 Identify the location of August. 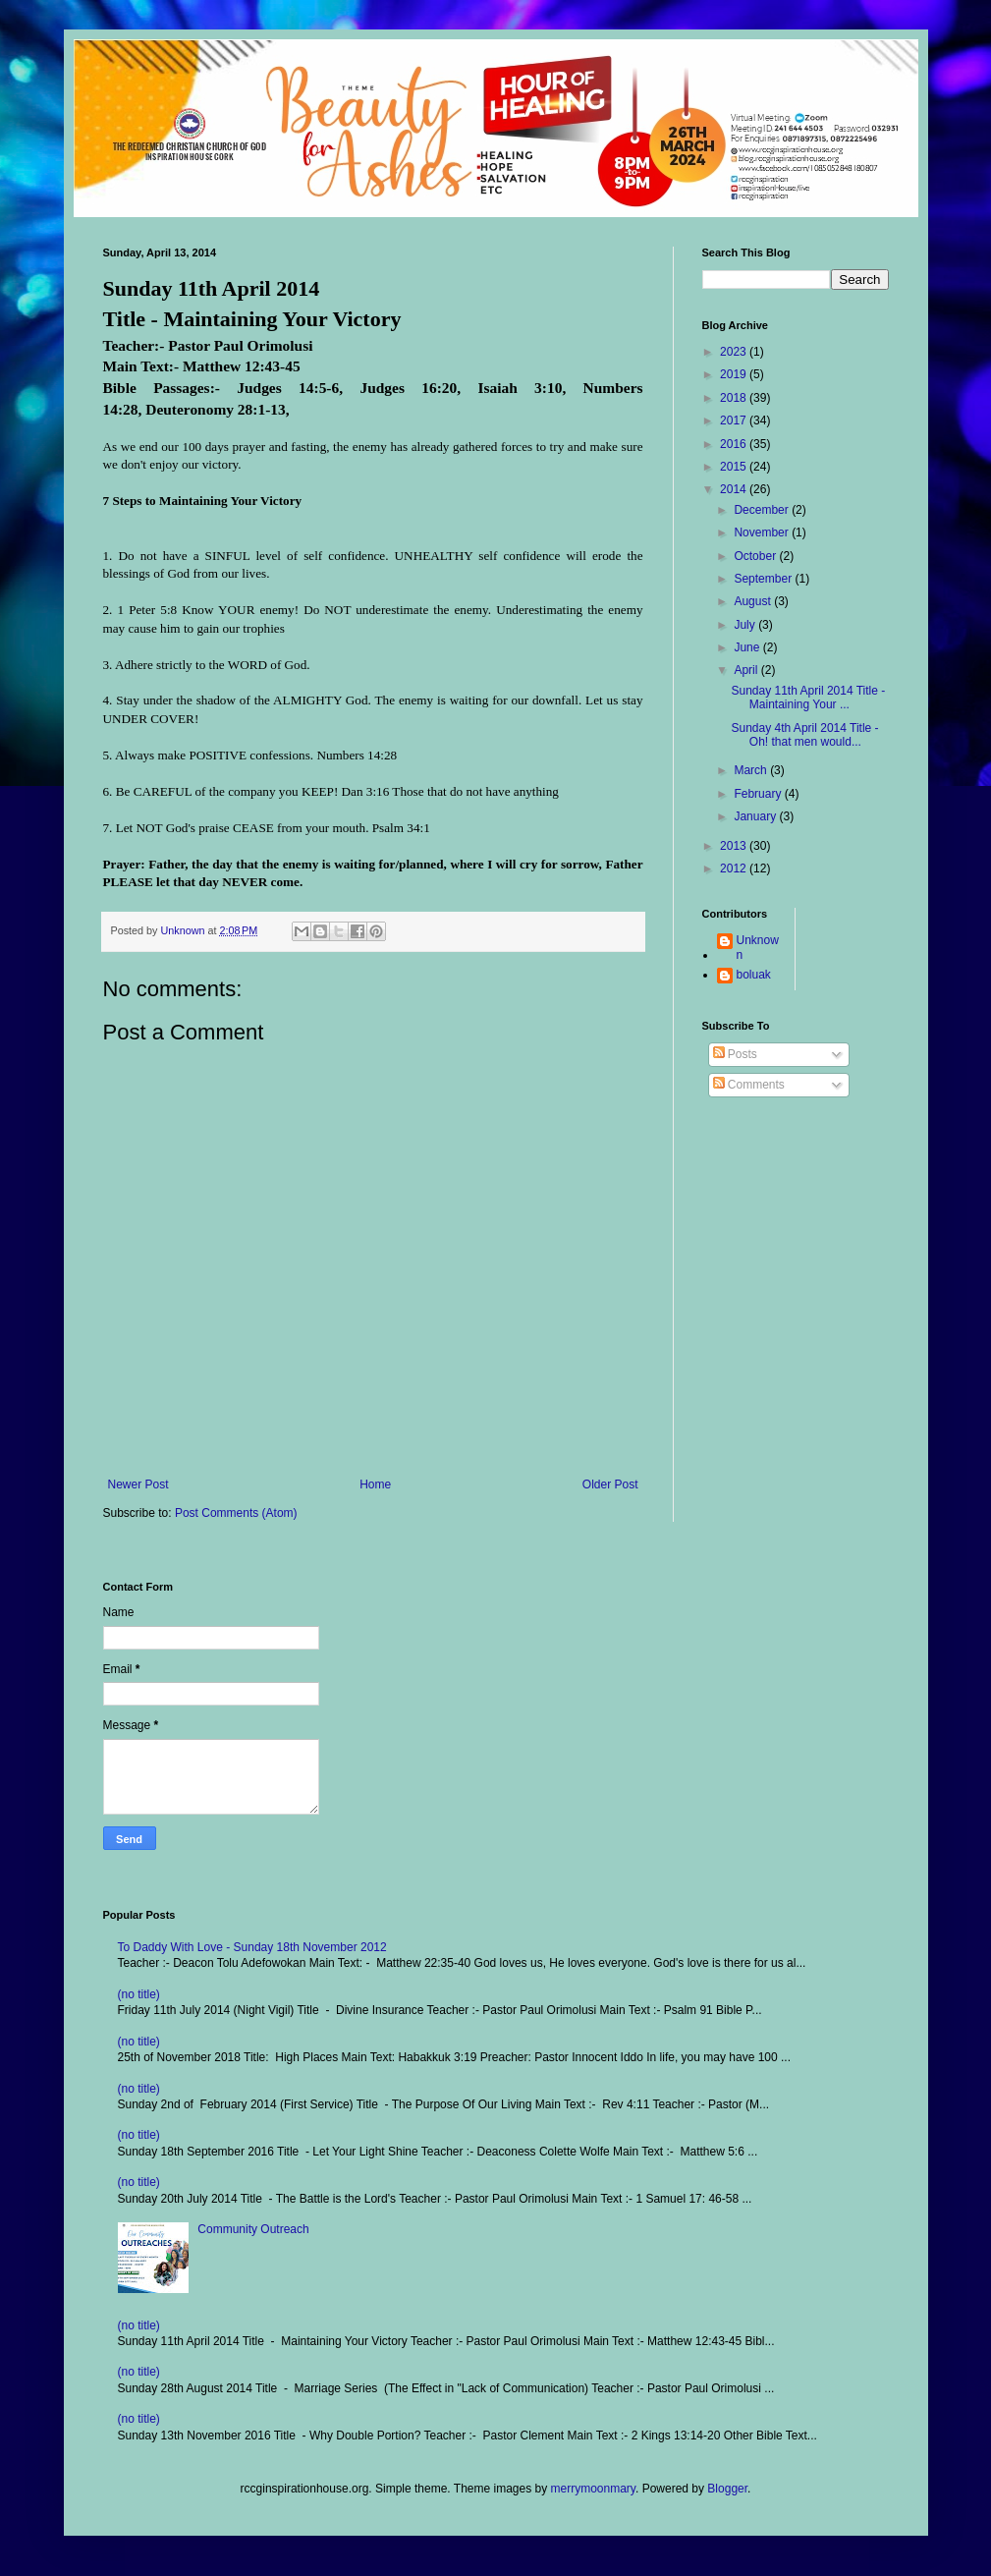
(754, 601).